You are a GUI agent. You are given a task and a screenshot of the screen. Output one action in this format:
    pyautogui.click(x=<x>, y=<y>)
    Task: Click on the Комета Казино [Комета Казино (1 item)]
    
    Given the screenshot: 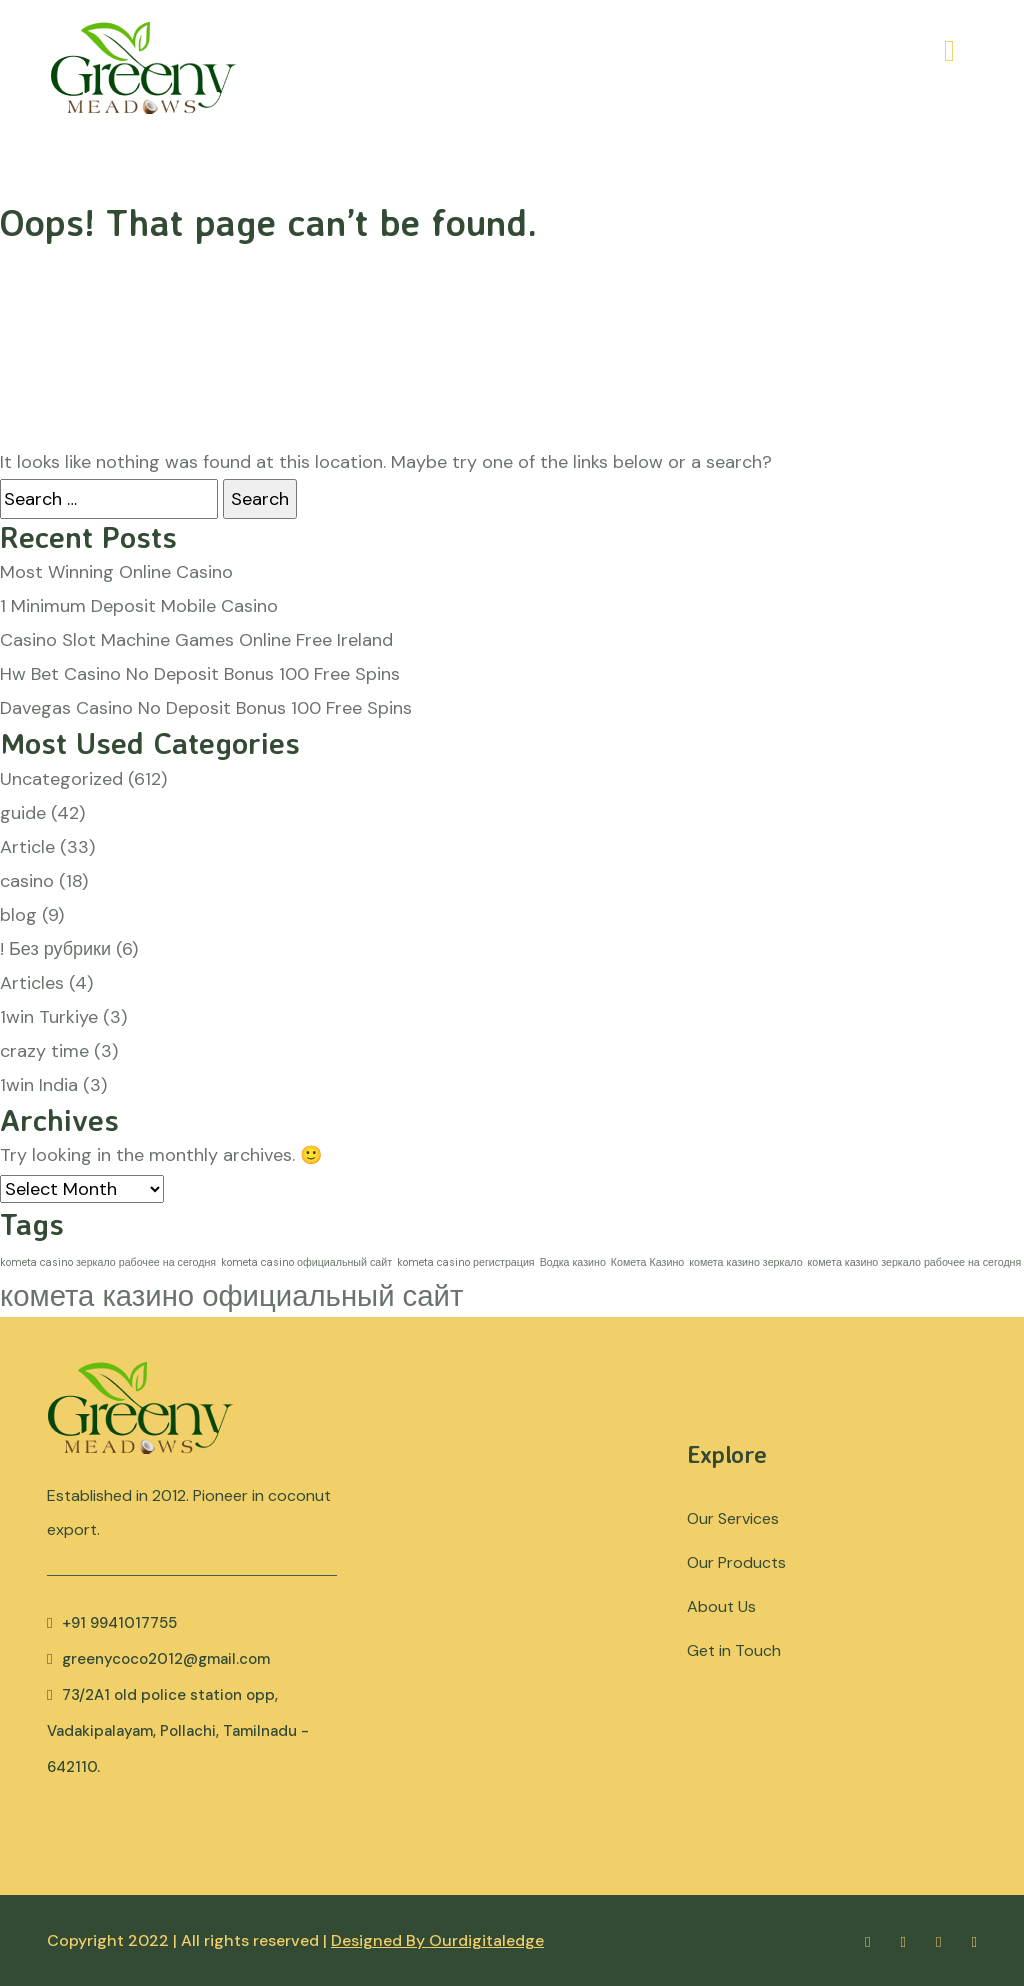 What is the action you would take?
    pyautogui.click(x=647, y=1262)
    